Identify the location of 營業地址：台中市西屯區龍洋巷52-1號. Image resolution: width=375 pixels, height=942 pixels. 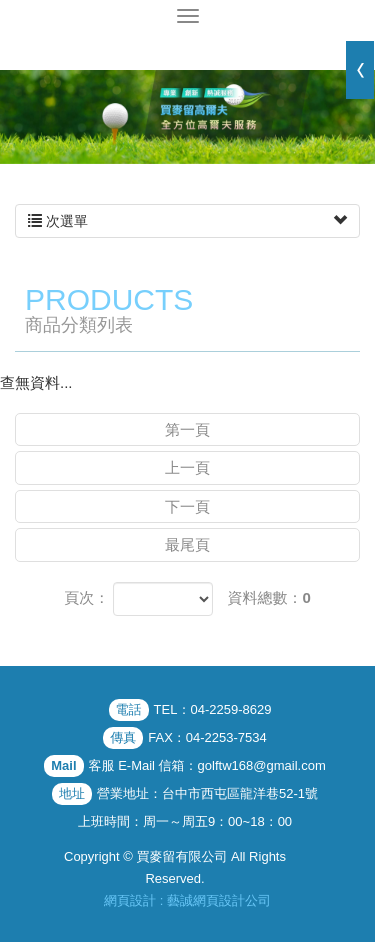
(207, 793).